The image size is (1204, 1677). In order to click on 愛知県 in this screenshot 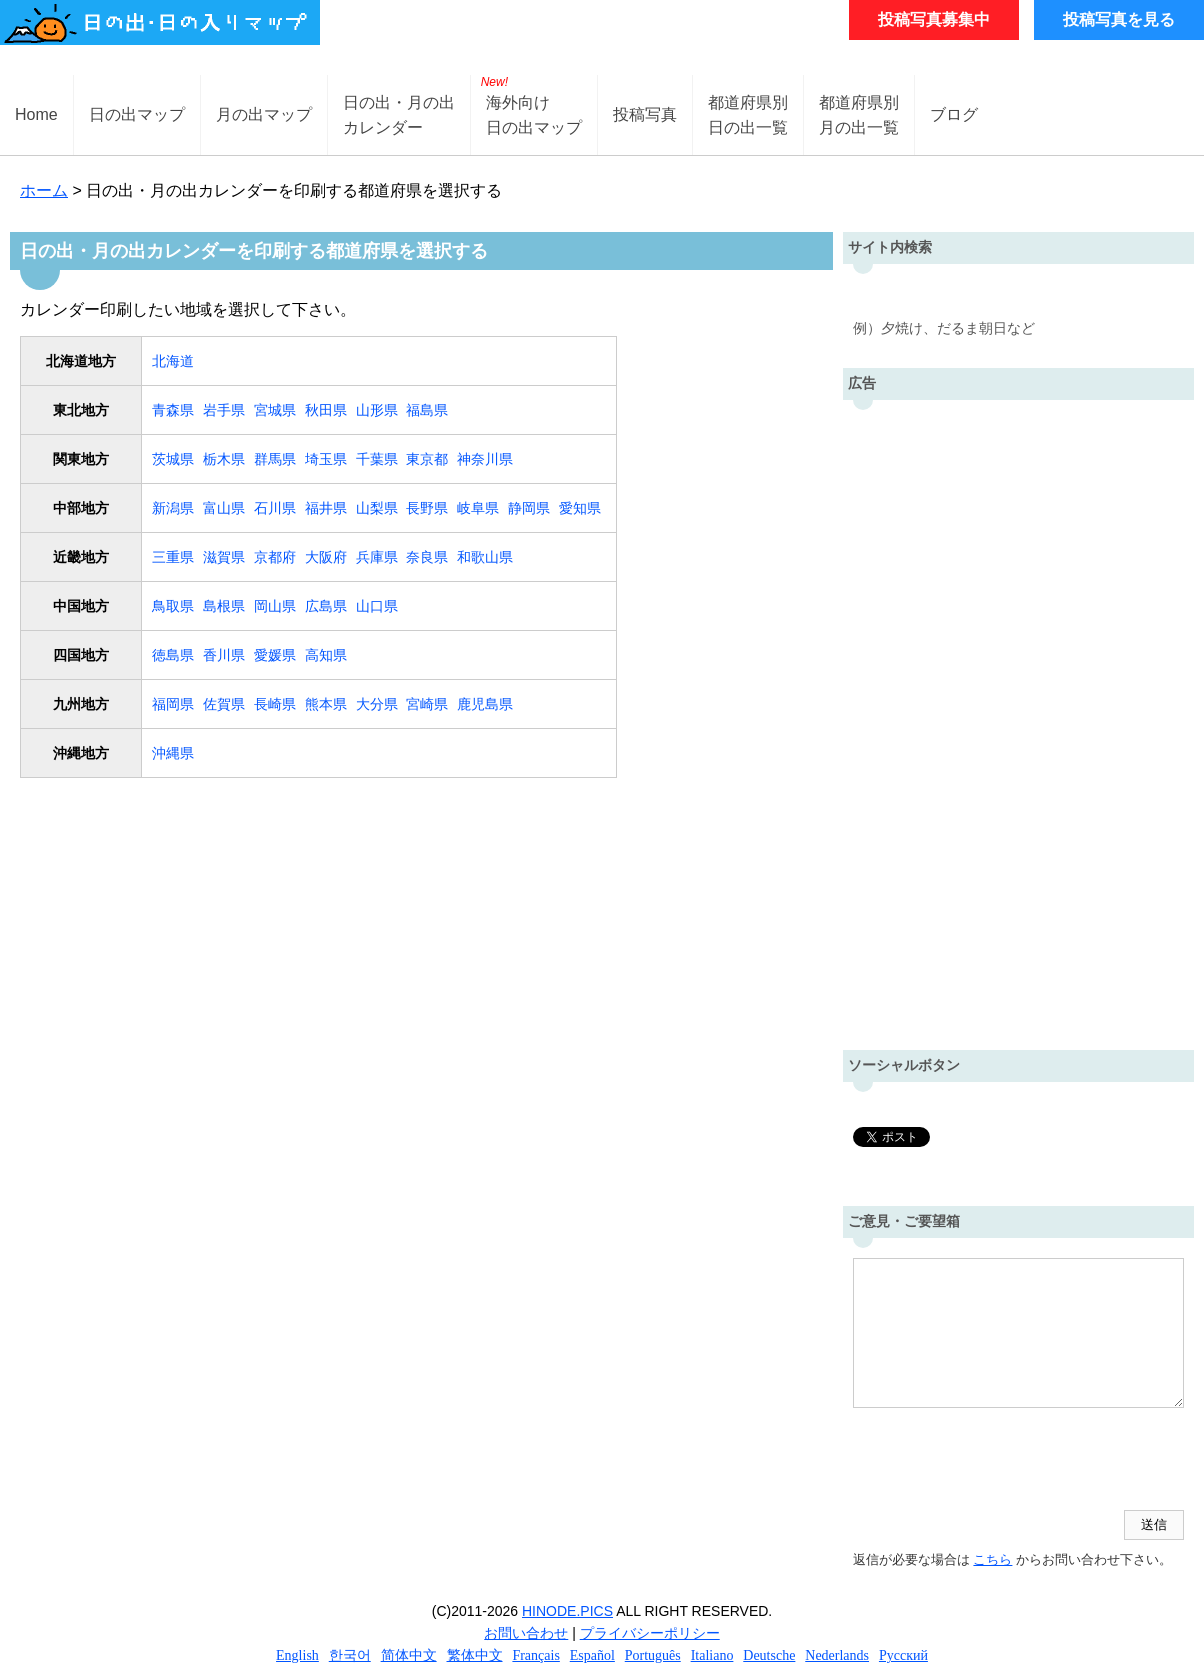, I will do `click(580, 508)`.